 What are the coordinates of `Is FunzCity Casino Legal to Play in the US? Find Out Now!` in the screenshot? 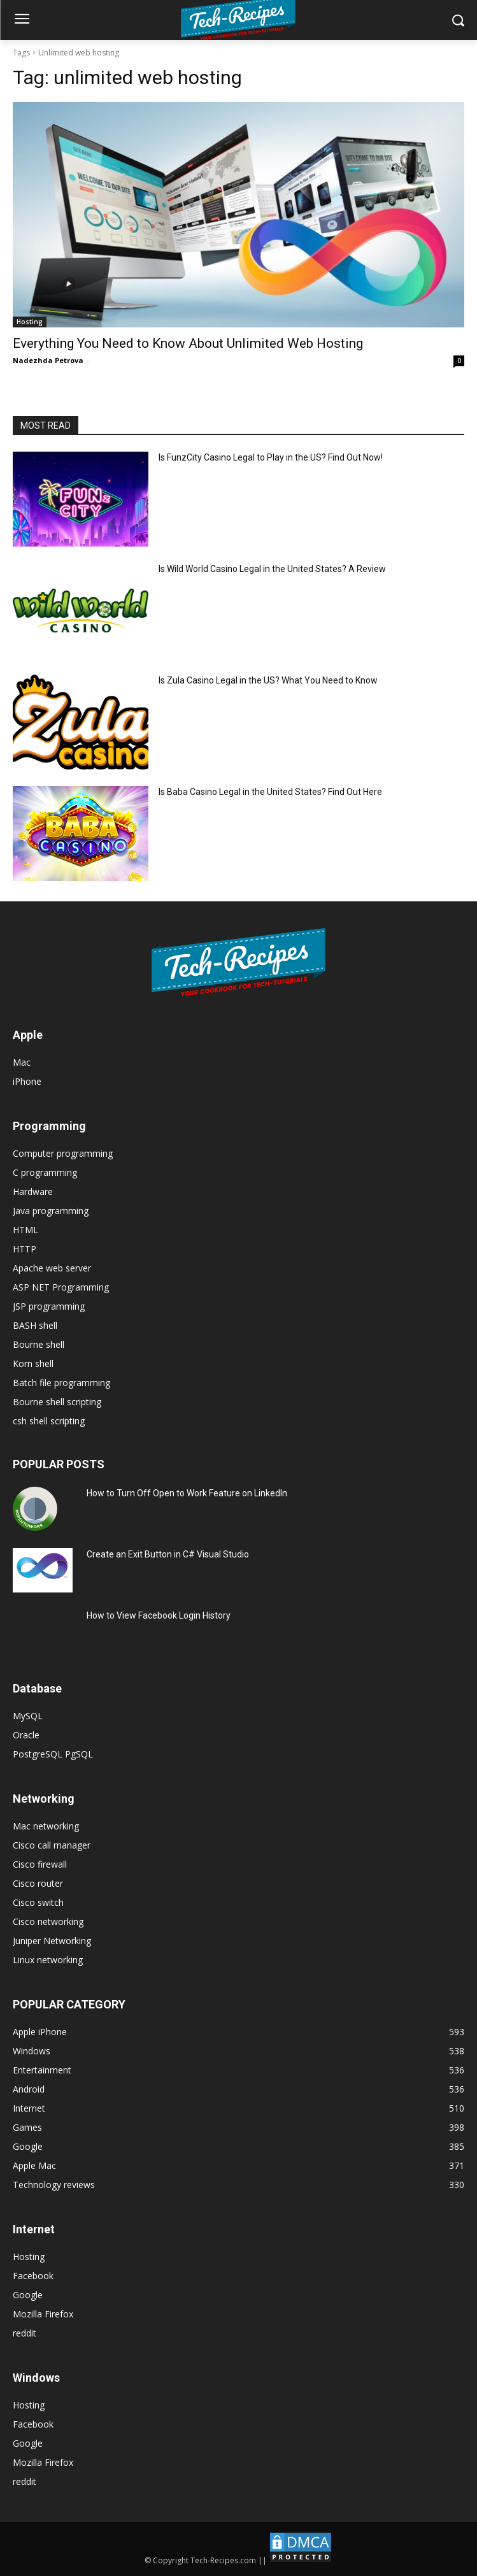 It's located at (271, 457).